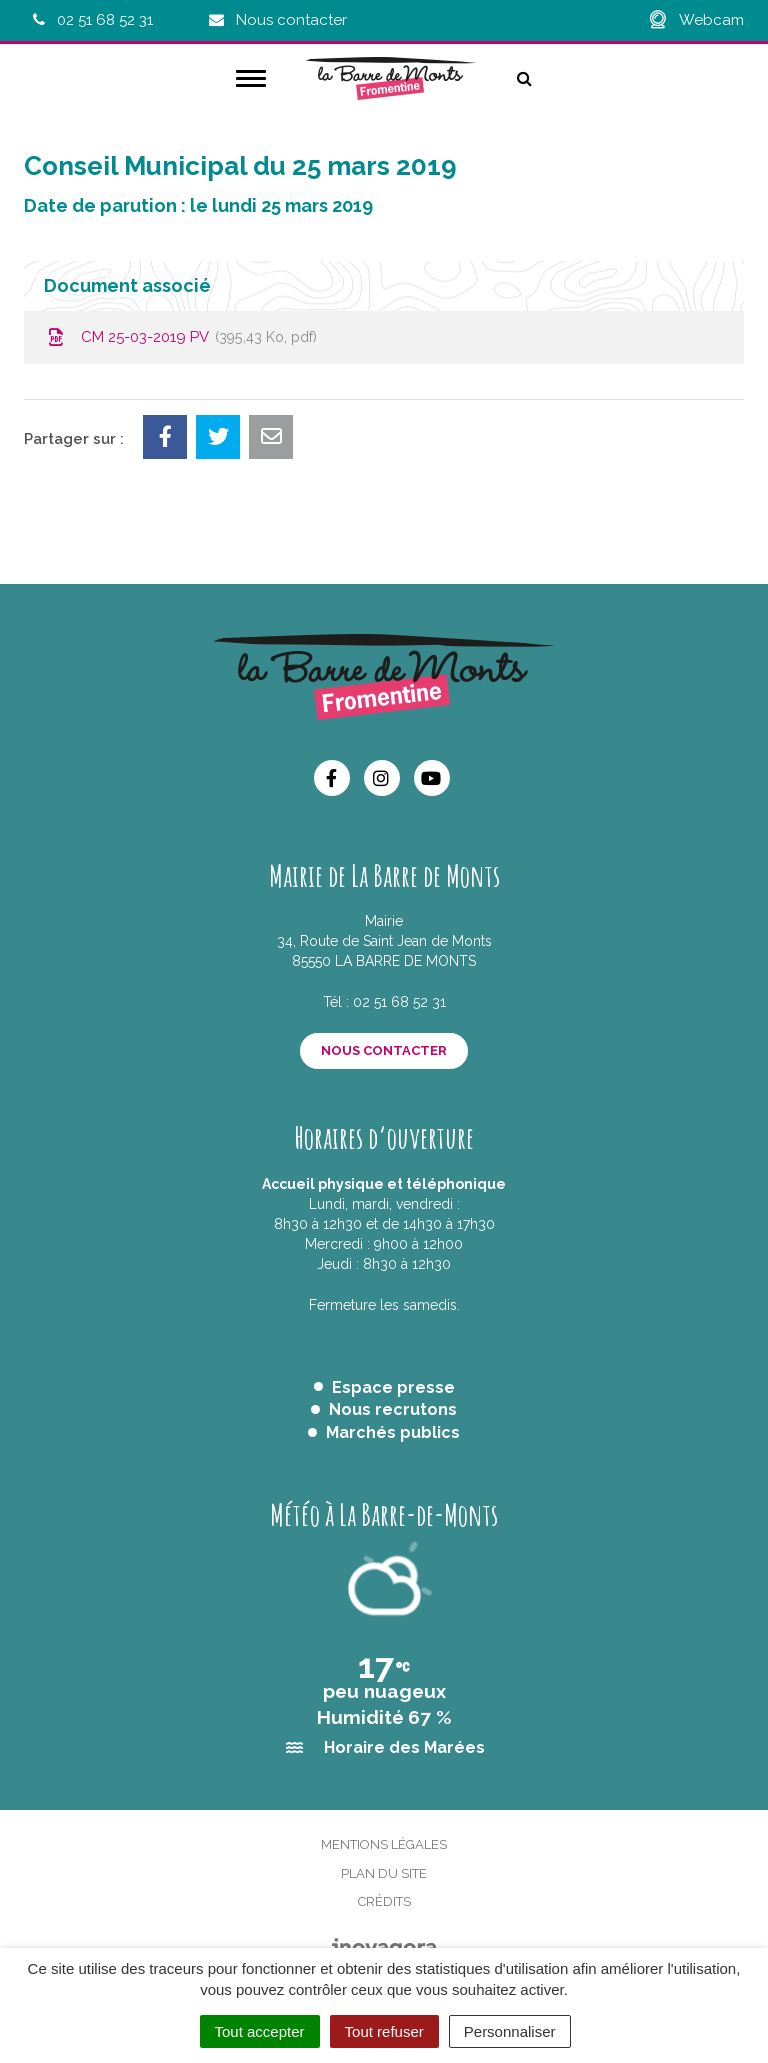 The image size is (768, 2063). Describe the element at coordinates (384, 2031) in the screenshot. I see `Tout refuser [Cookies : Tout refuser]` at that location.